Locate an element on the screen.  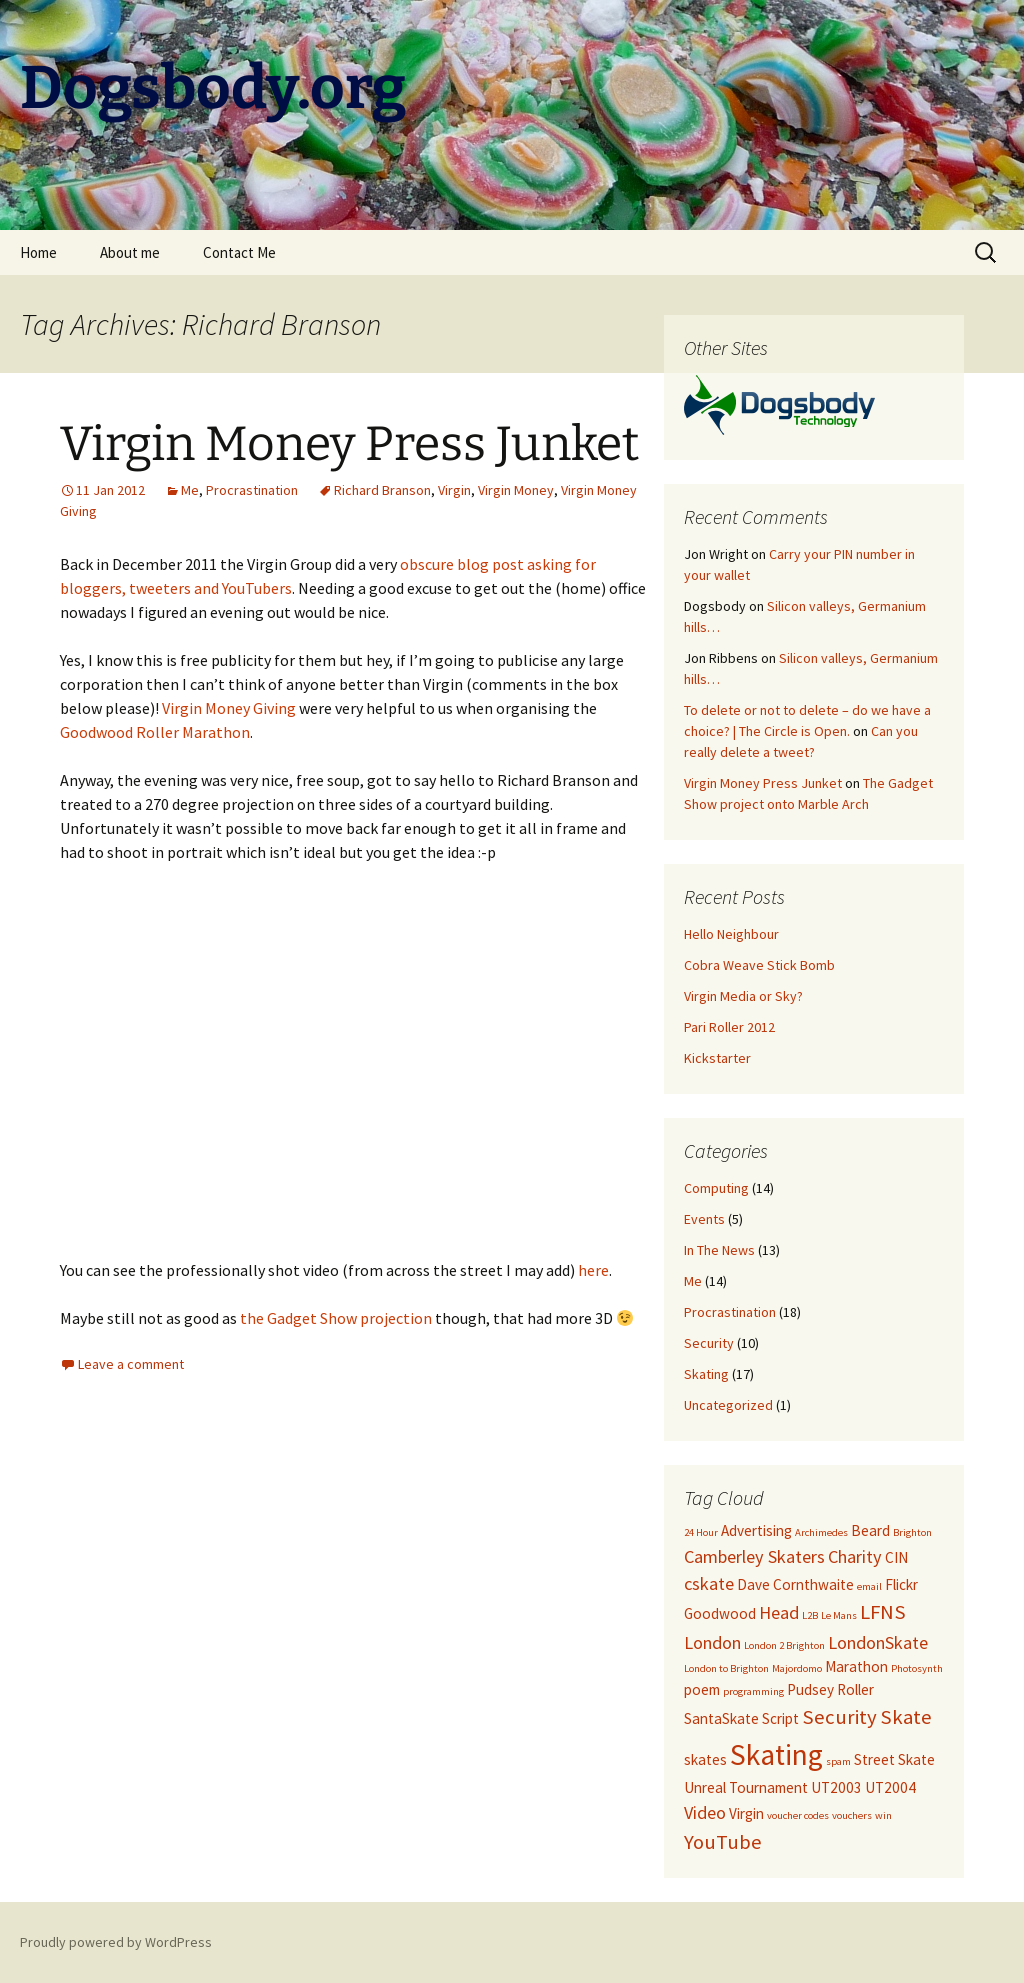
Le Mans [Le Mans (1 item)] is located at coordinates (839, 1615).